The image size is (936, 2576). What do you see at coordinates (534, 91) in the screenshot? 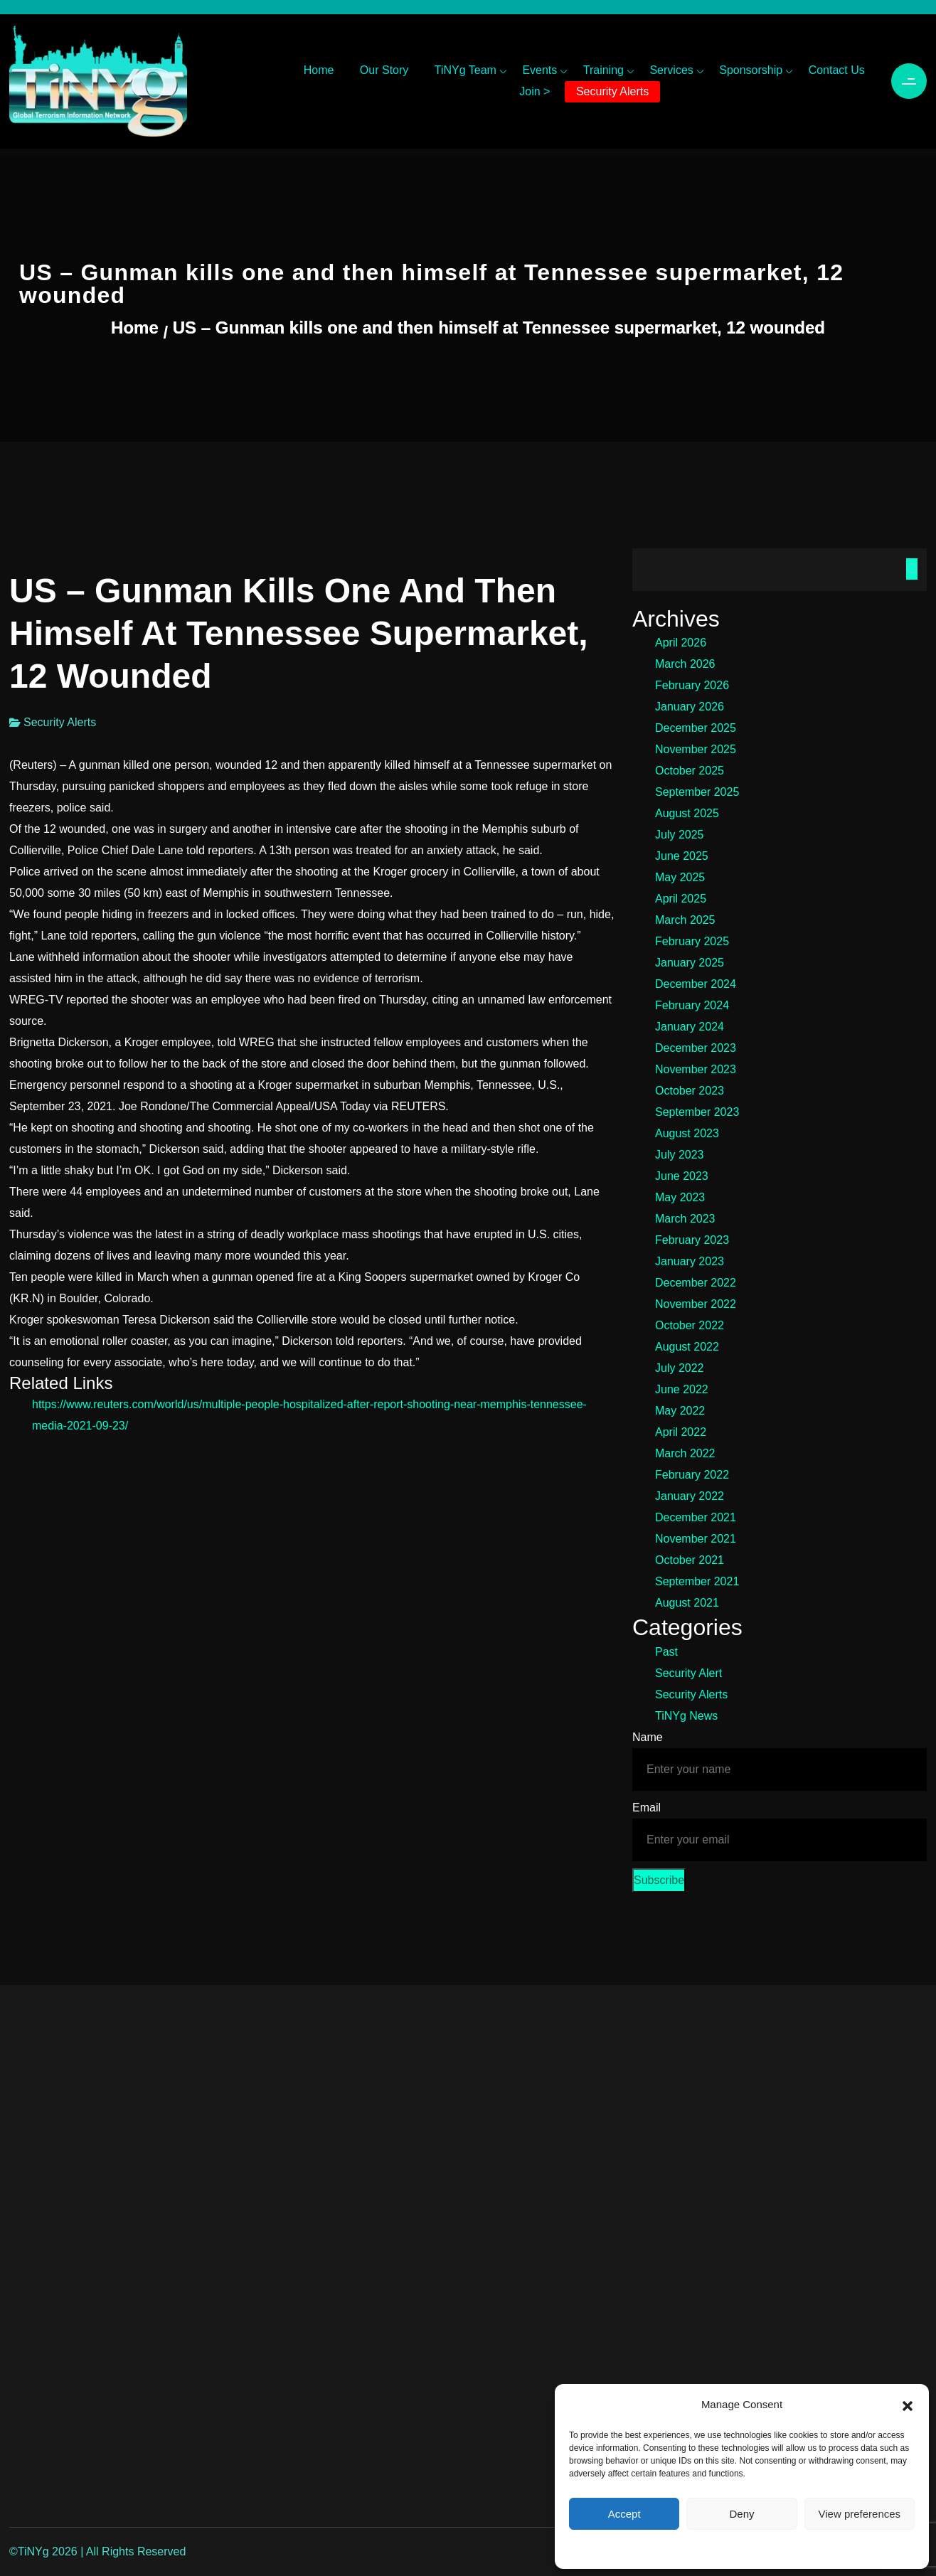
I see `Join >` at bounding box center [534, 91].